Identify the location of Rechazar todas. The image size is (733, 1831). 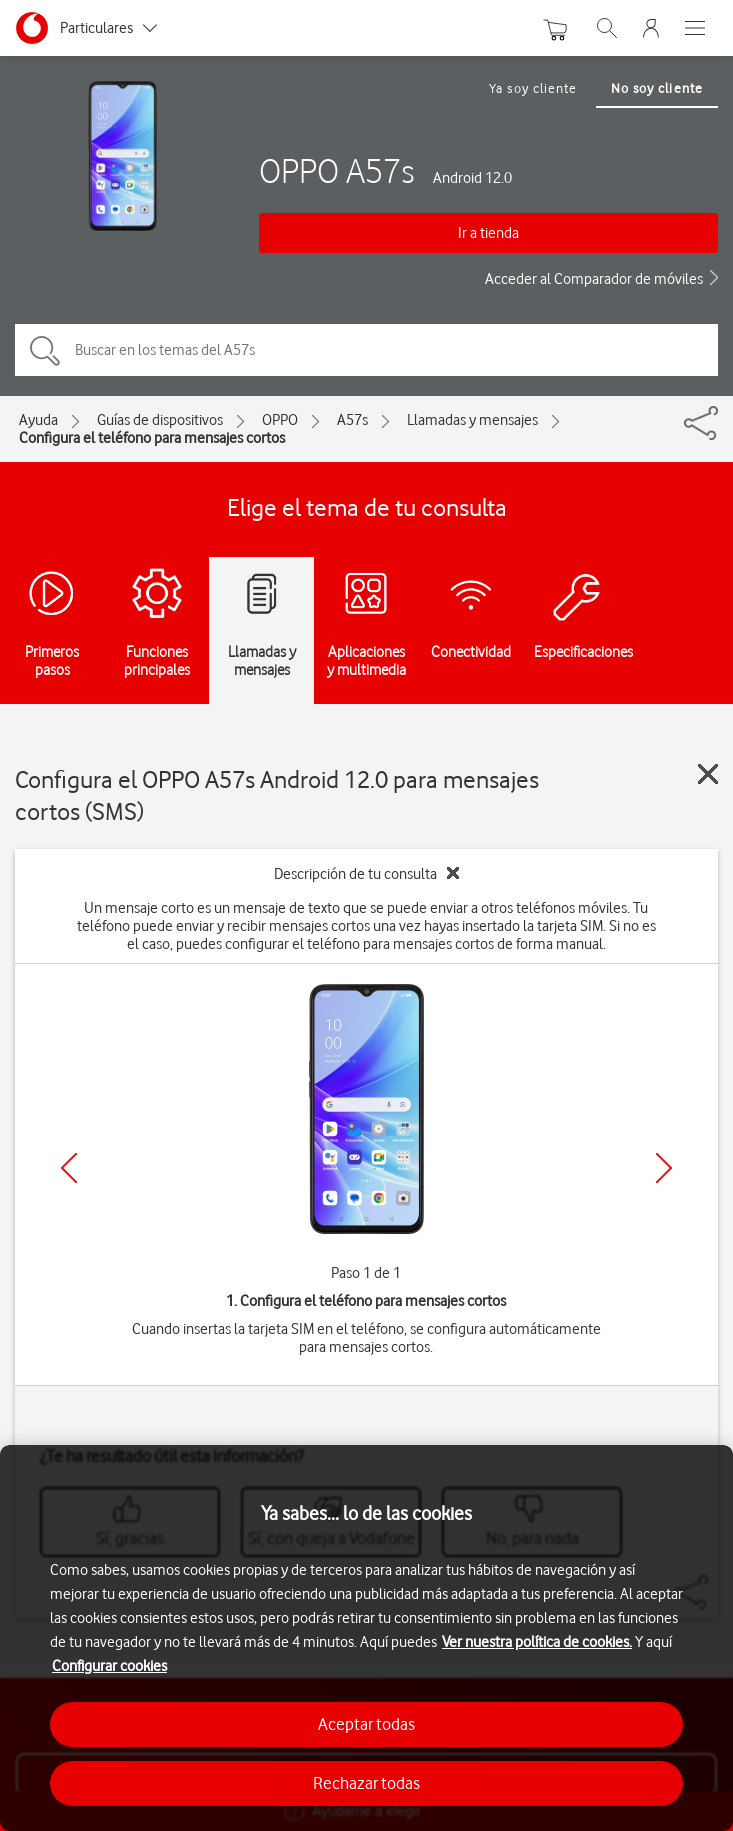
(366, 1783).